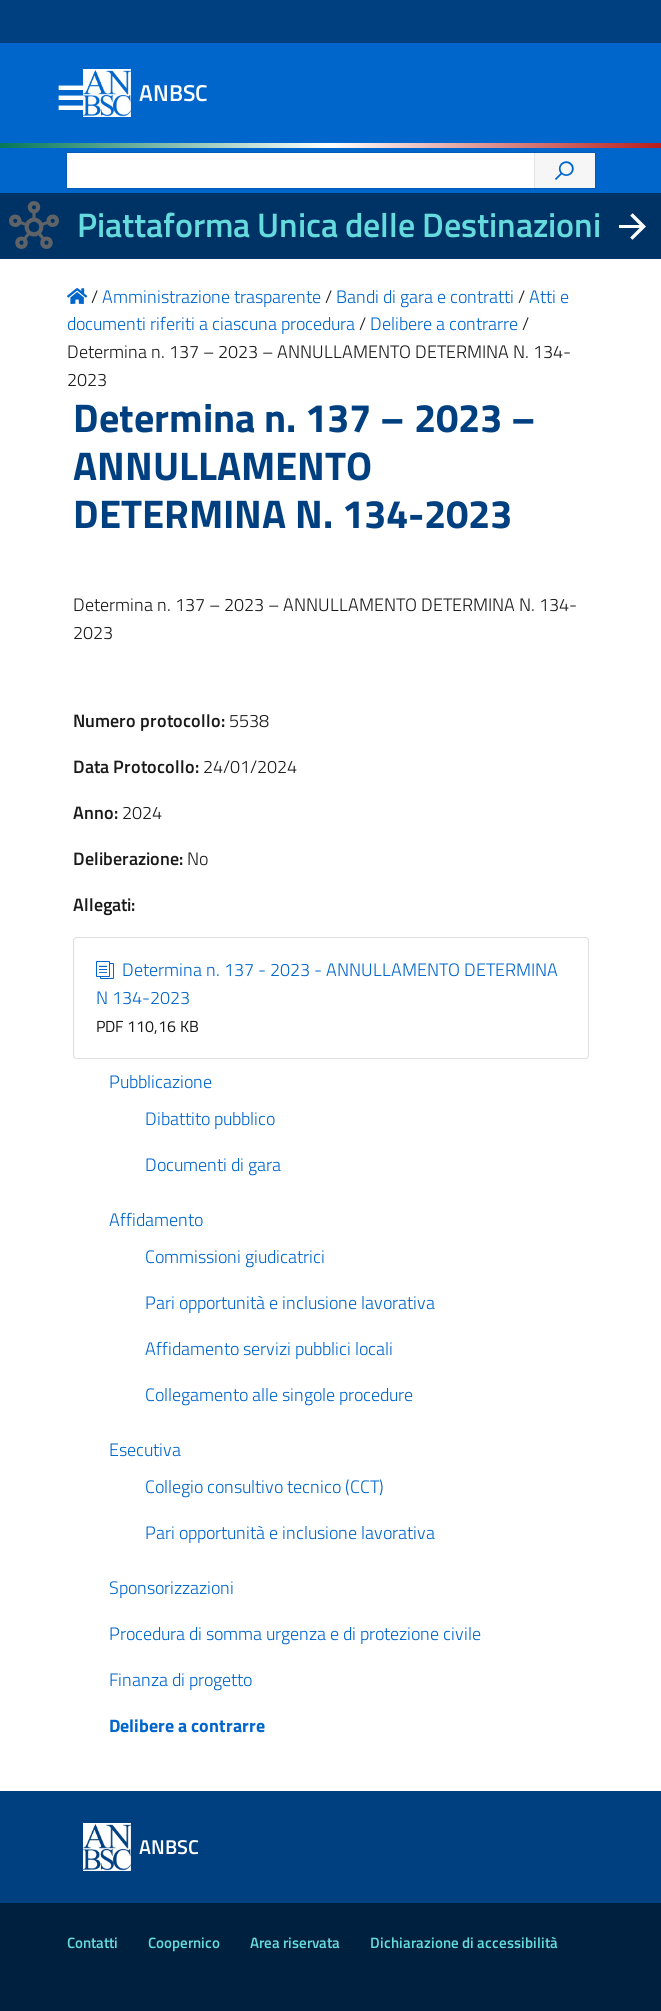 The width and height of the screenshot is (661, 2011). Describe the element at coordinates (295, 1633) in the screenshot. I see `Procedura di somma urgenza e di protezione civile` at that location.